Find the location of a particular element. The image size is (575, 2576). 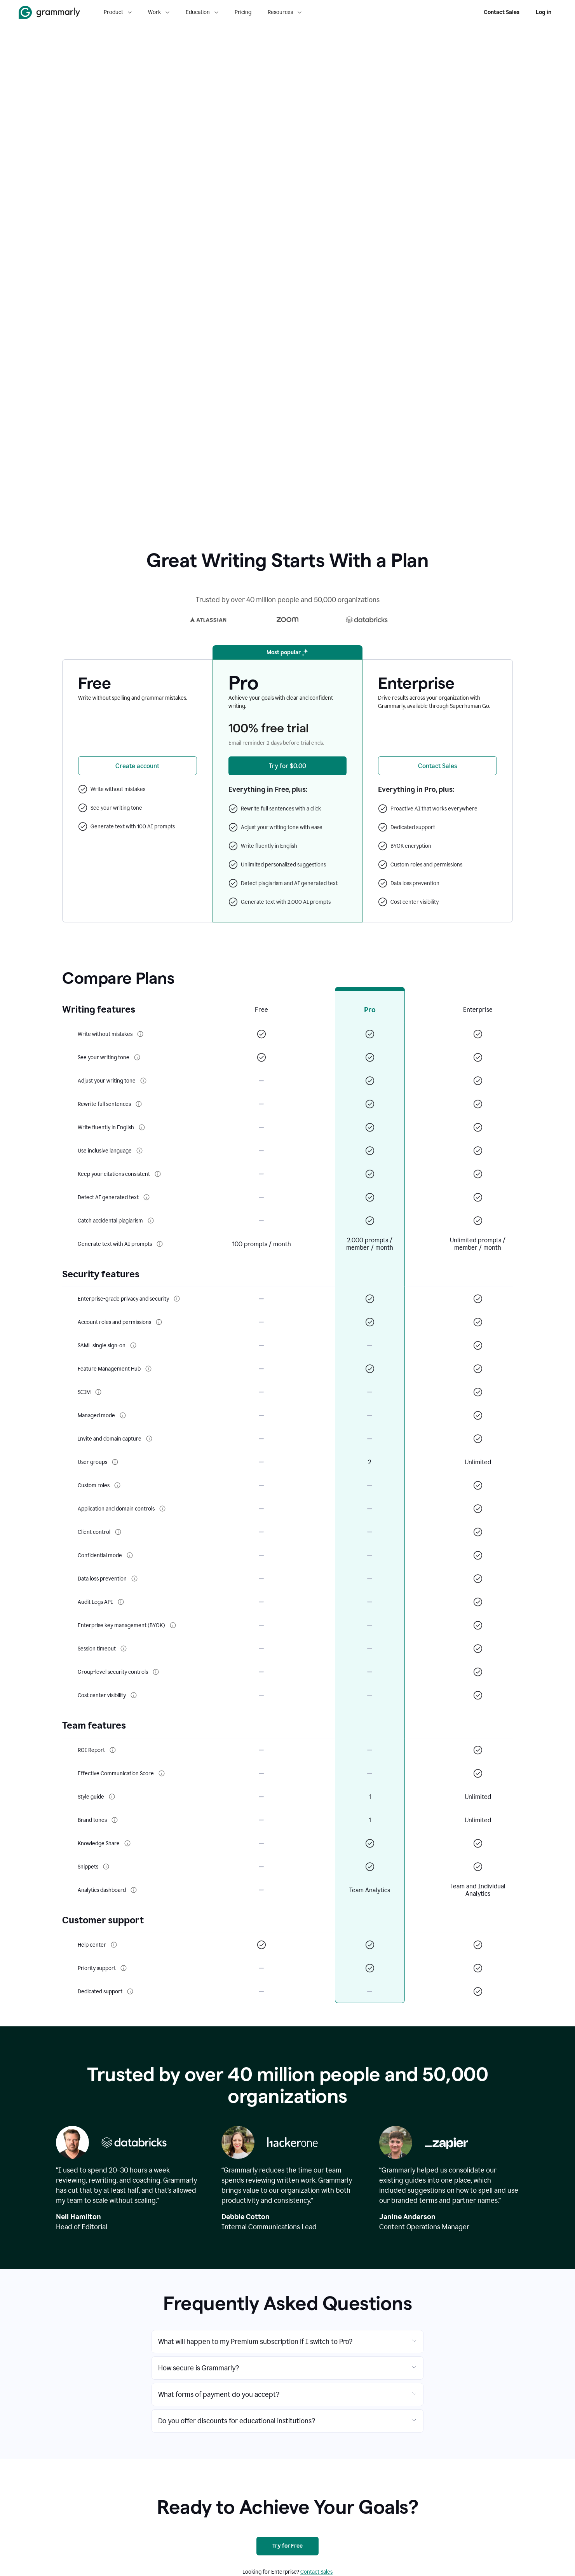

[More info about Session timeout] is located at coordinates (123, 1648).